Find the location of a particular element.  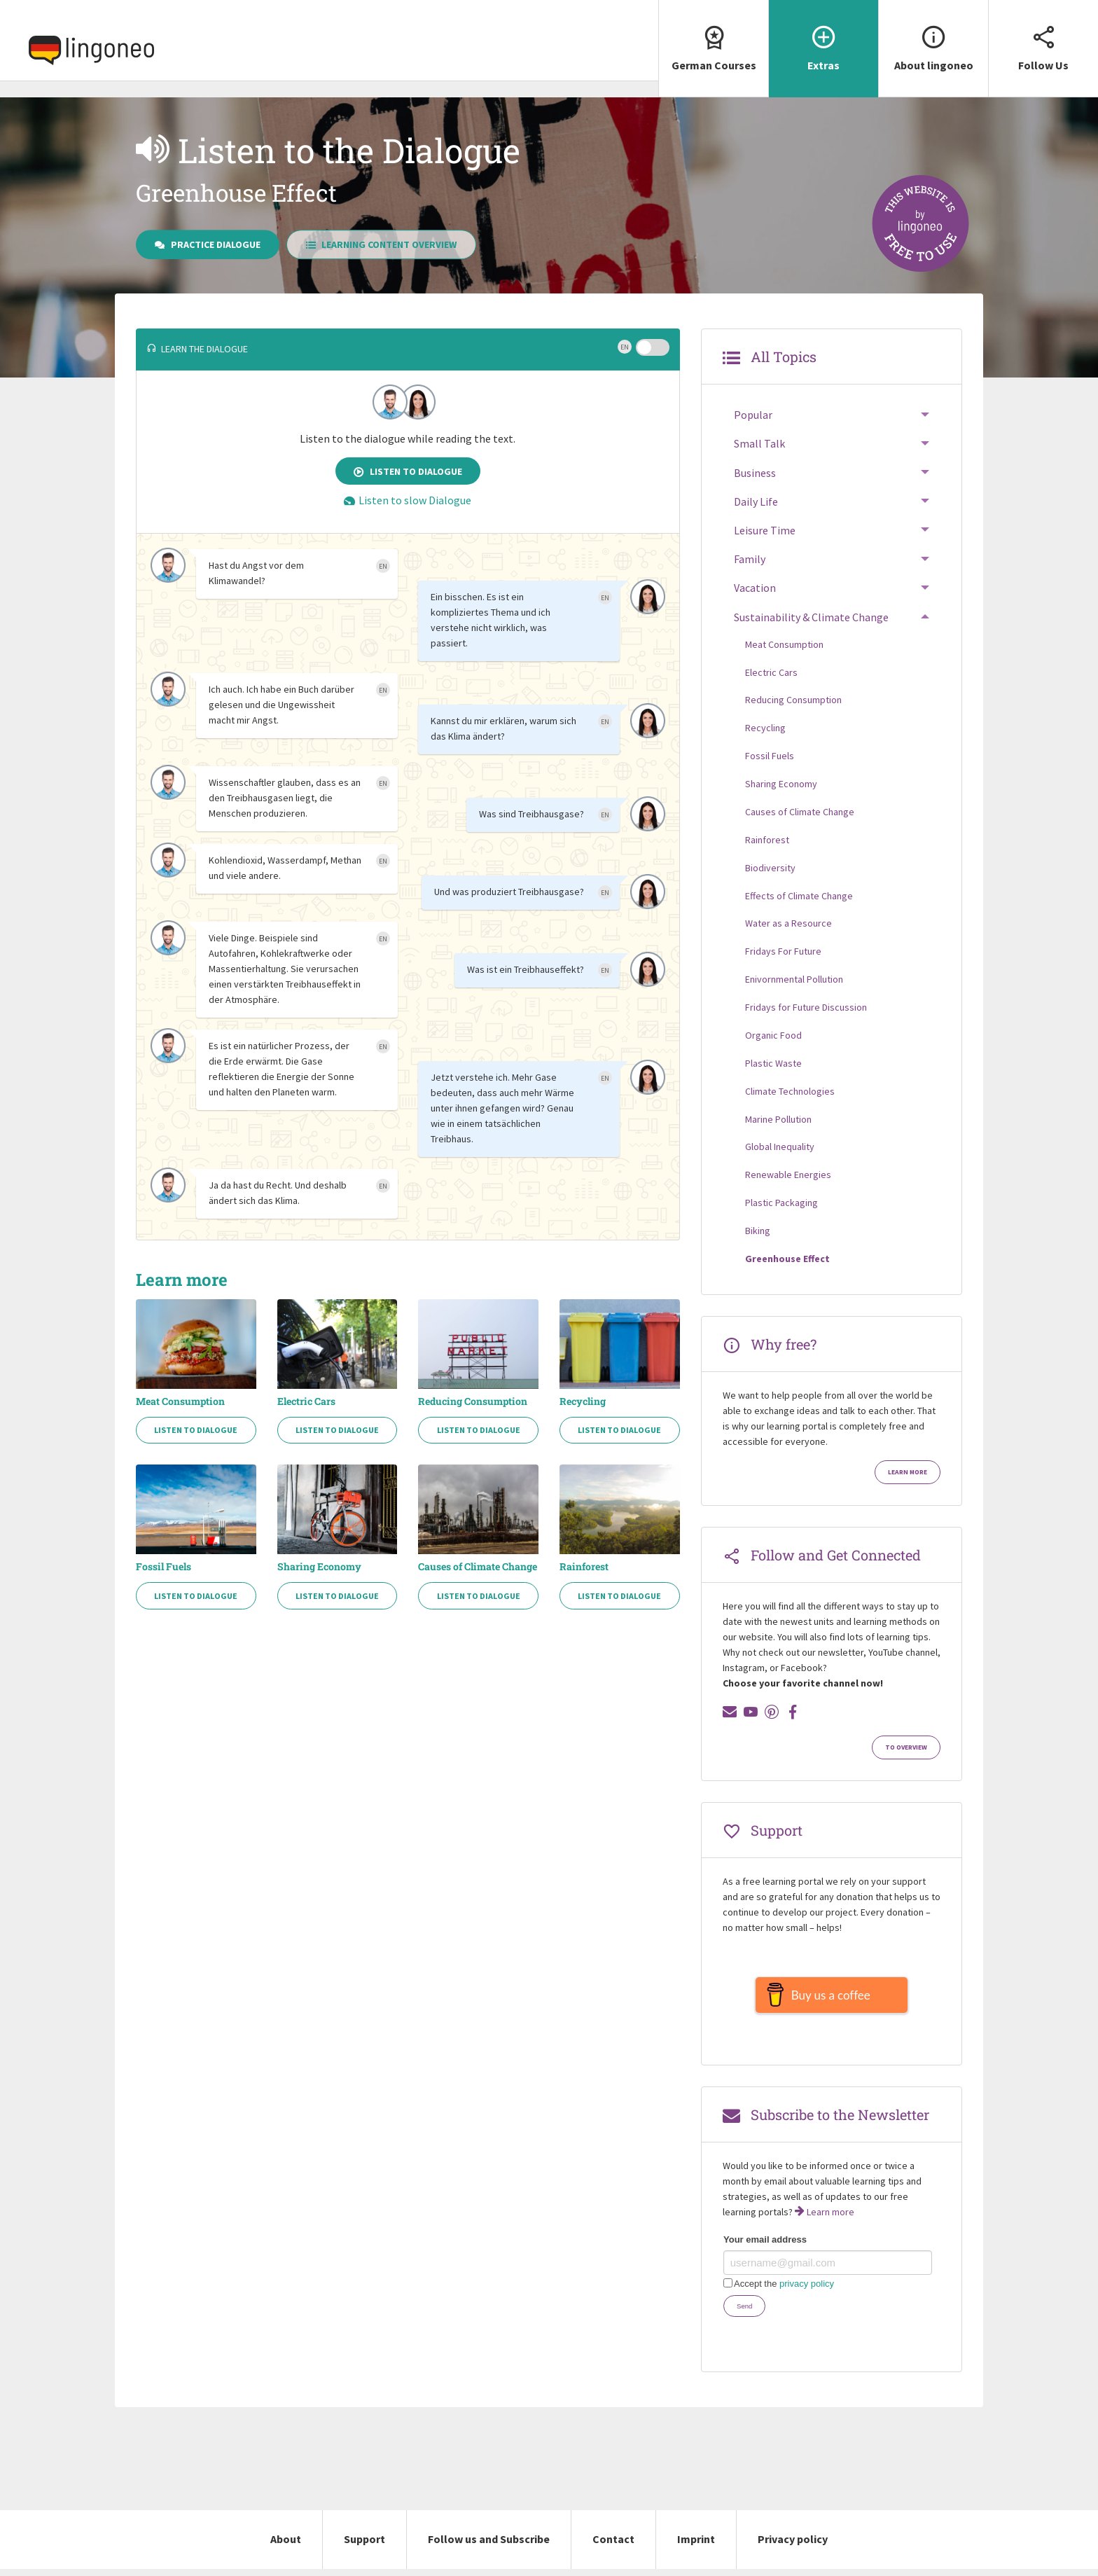

Learn more is located at coordinates (907, 1472).